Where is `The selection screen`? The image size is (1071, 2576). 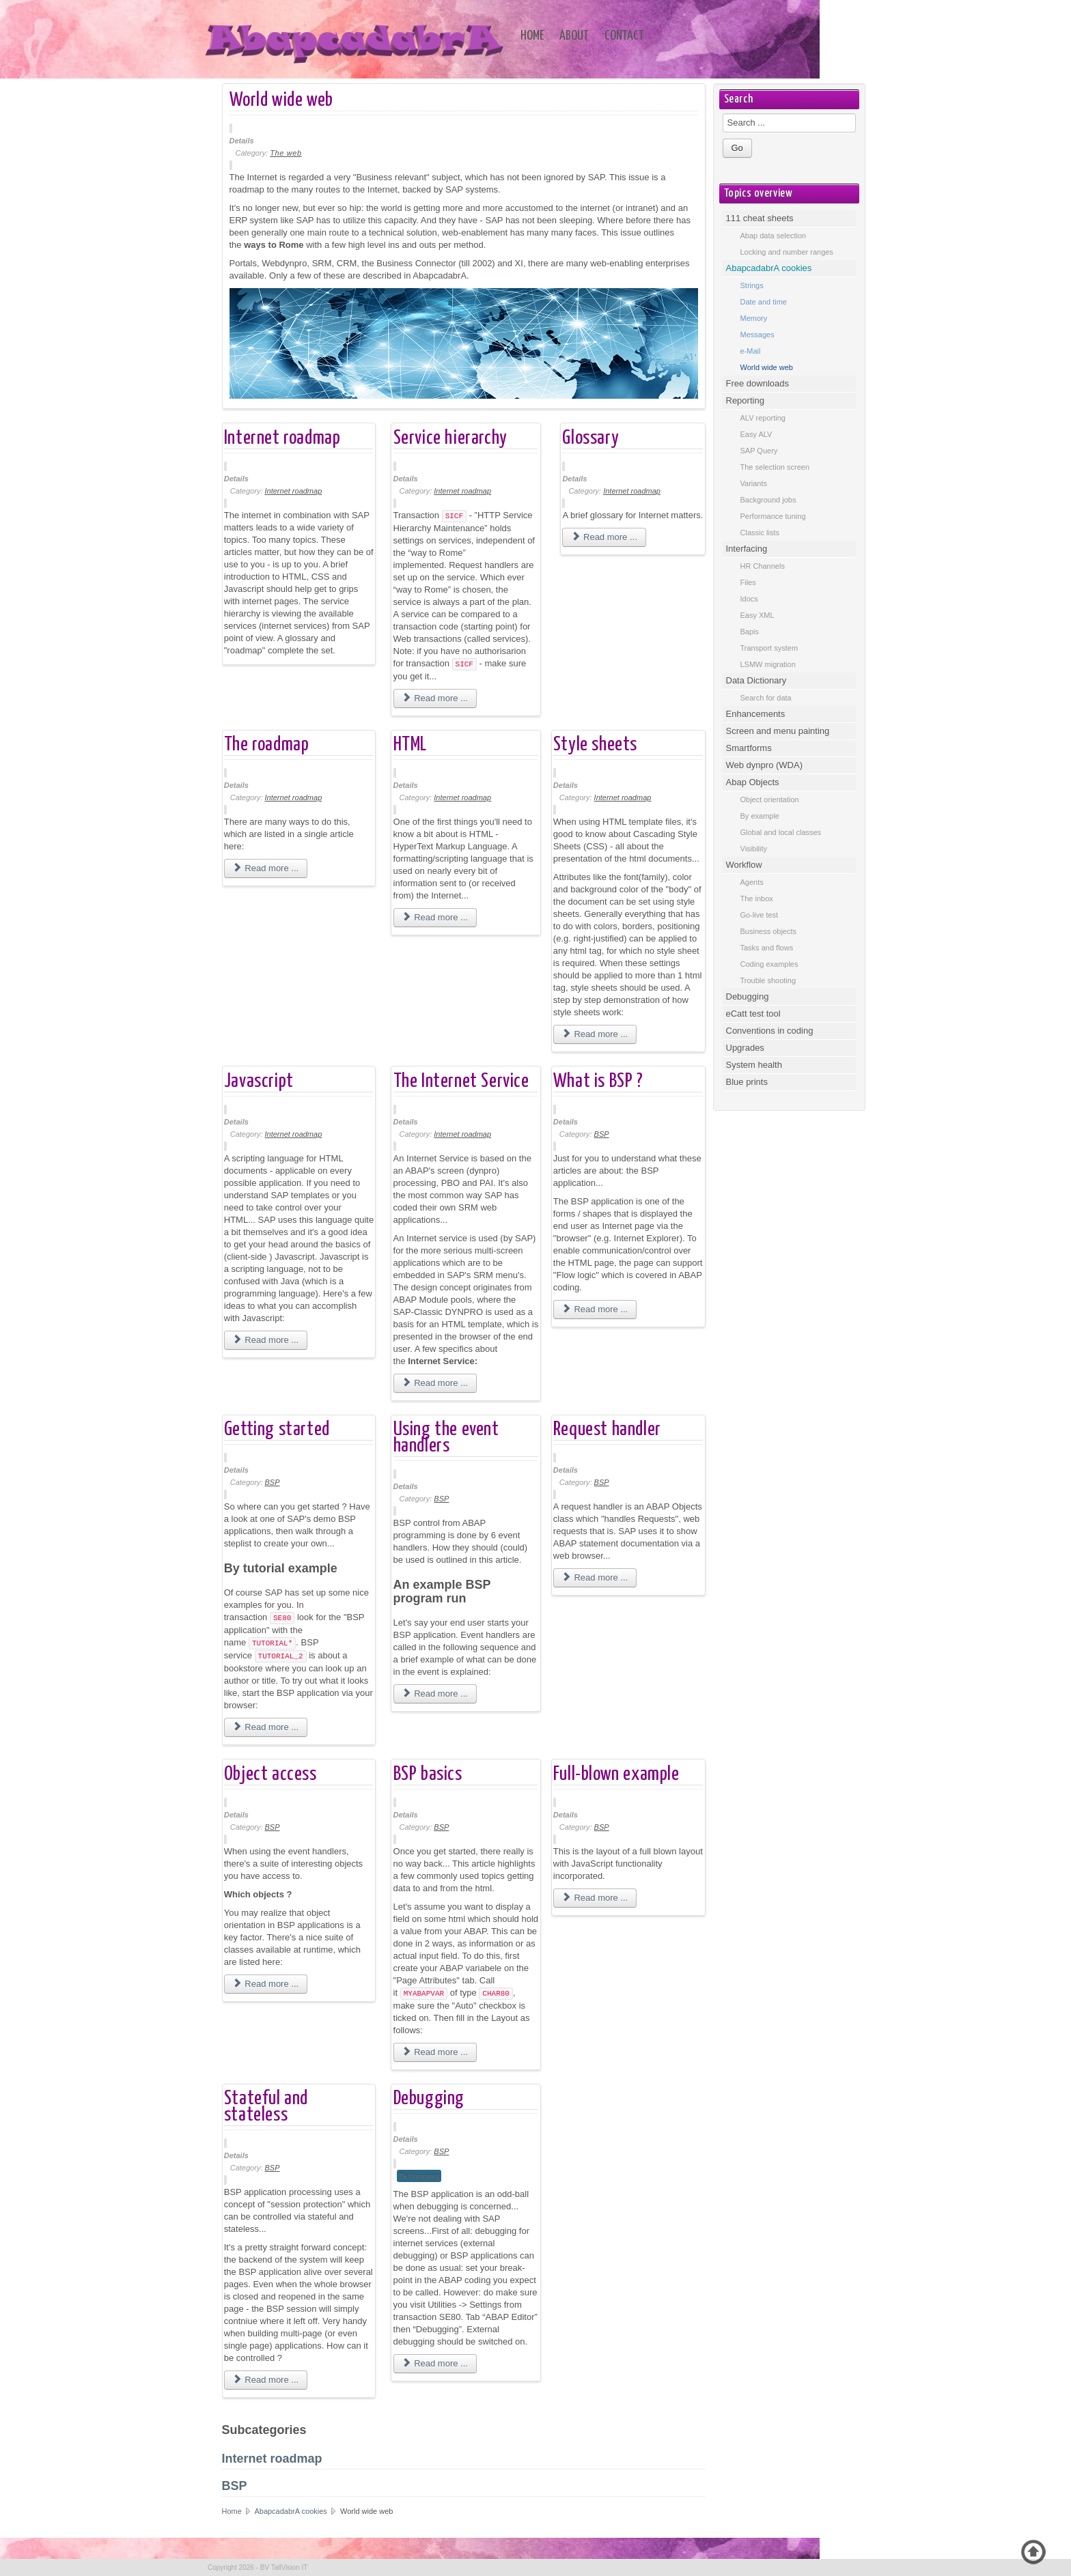 The selection screen is located at coordinates (775, 467).